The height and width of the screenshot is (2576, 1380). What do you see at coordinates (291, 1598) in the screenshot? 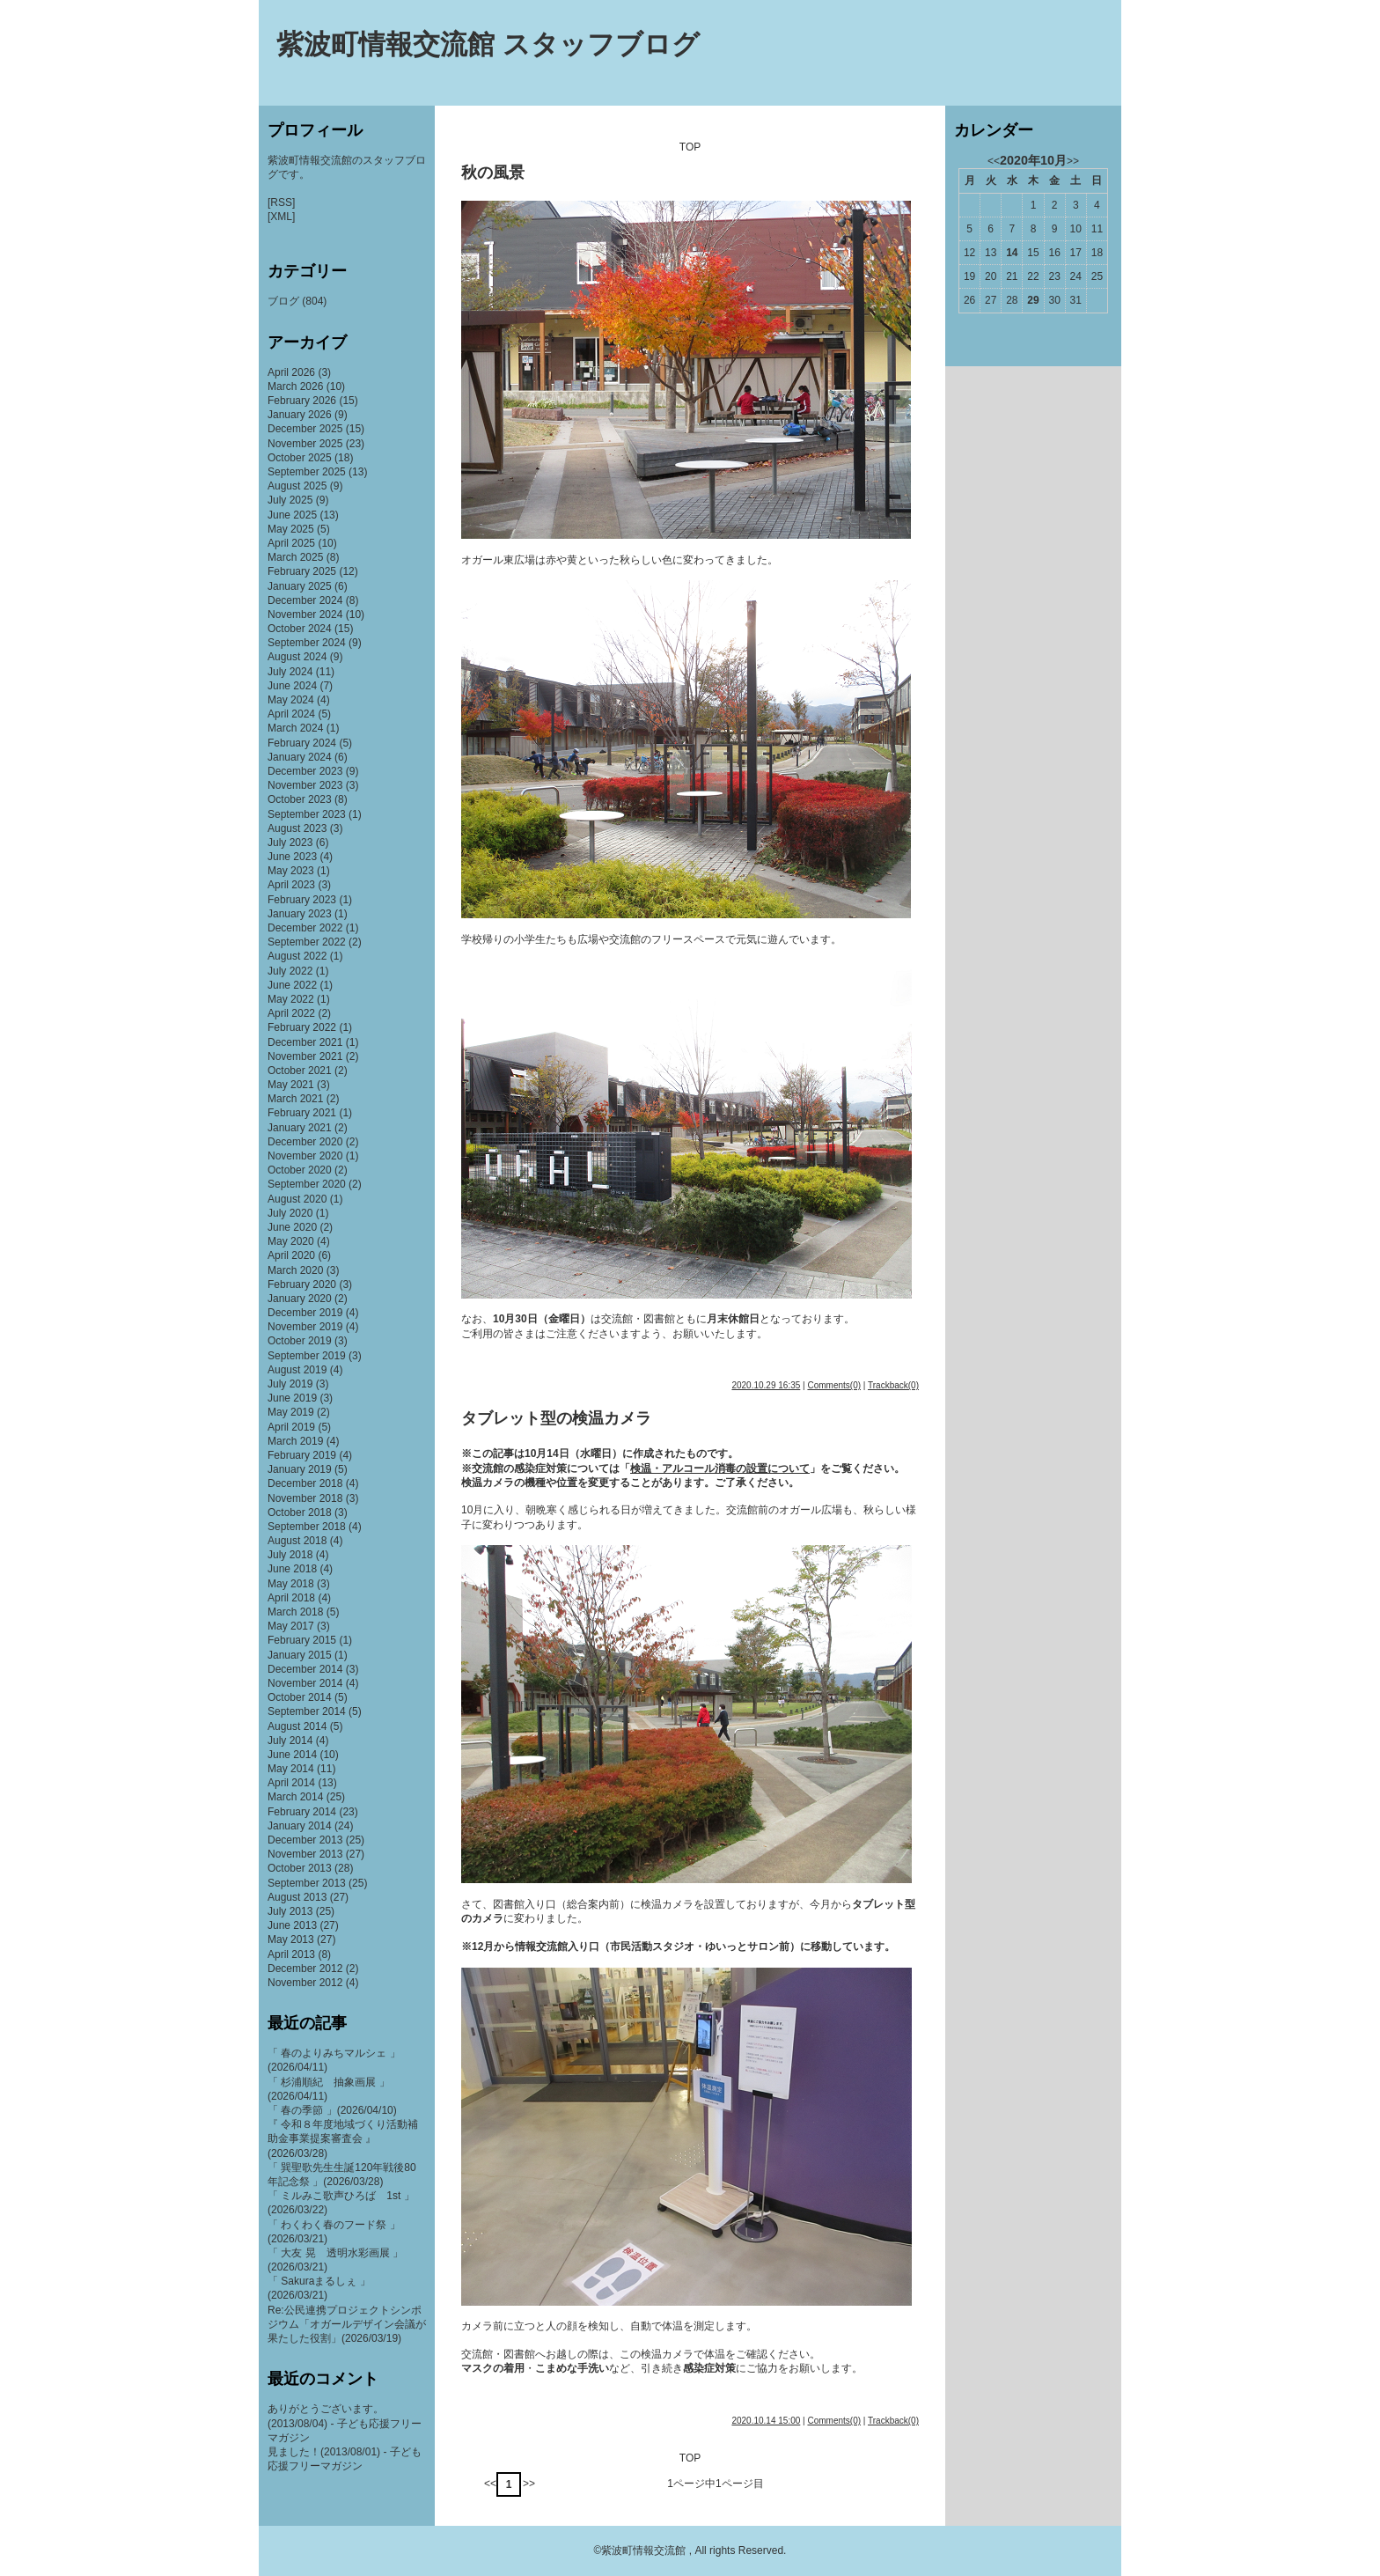
I see `April 2018` at bounding box center [291, 1598].